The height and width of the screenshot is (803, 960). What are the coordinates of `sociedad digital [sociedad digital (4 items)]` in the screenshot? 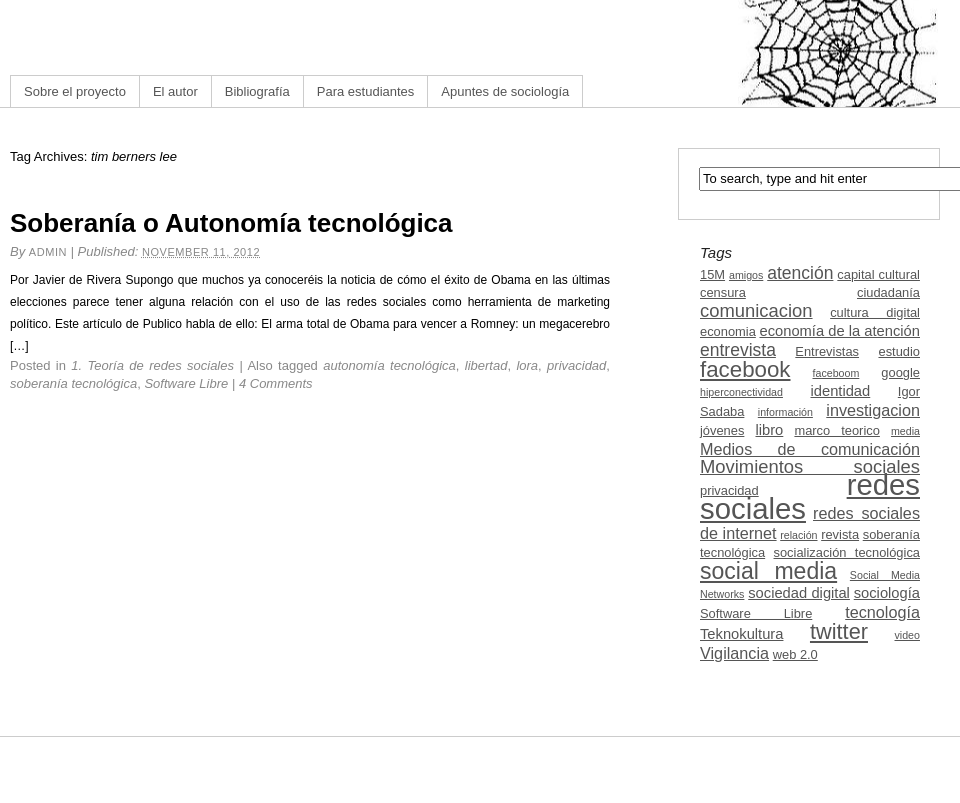 It's located at (799, 593).